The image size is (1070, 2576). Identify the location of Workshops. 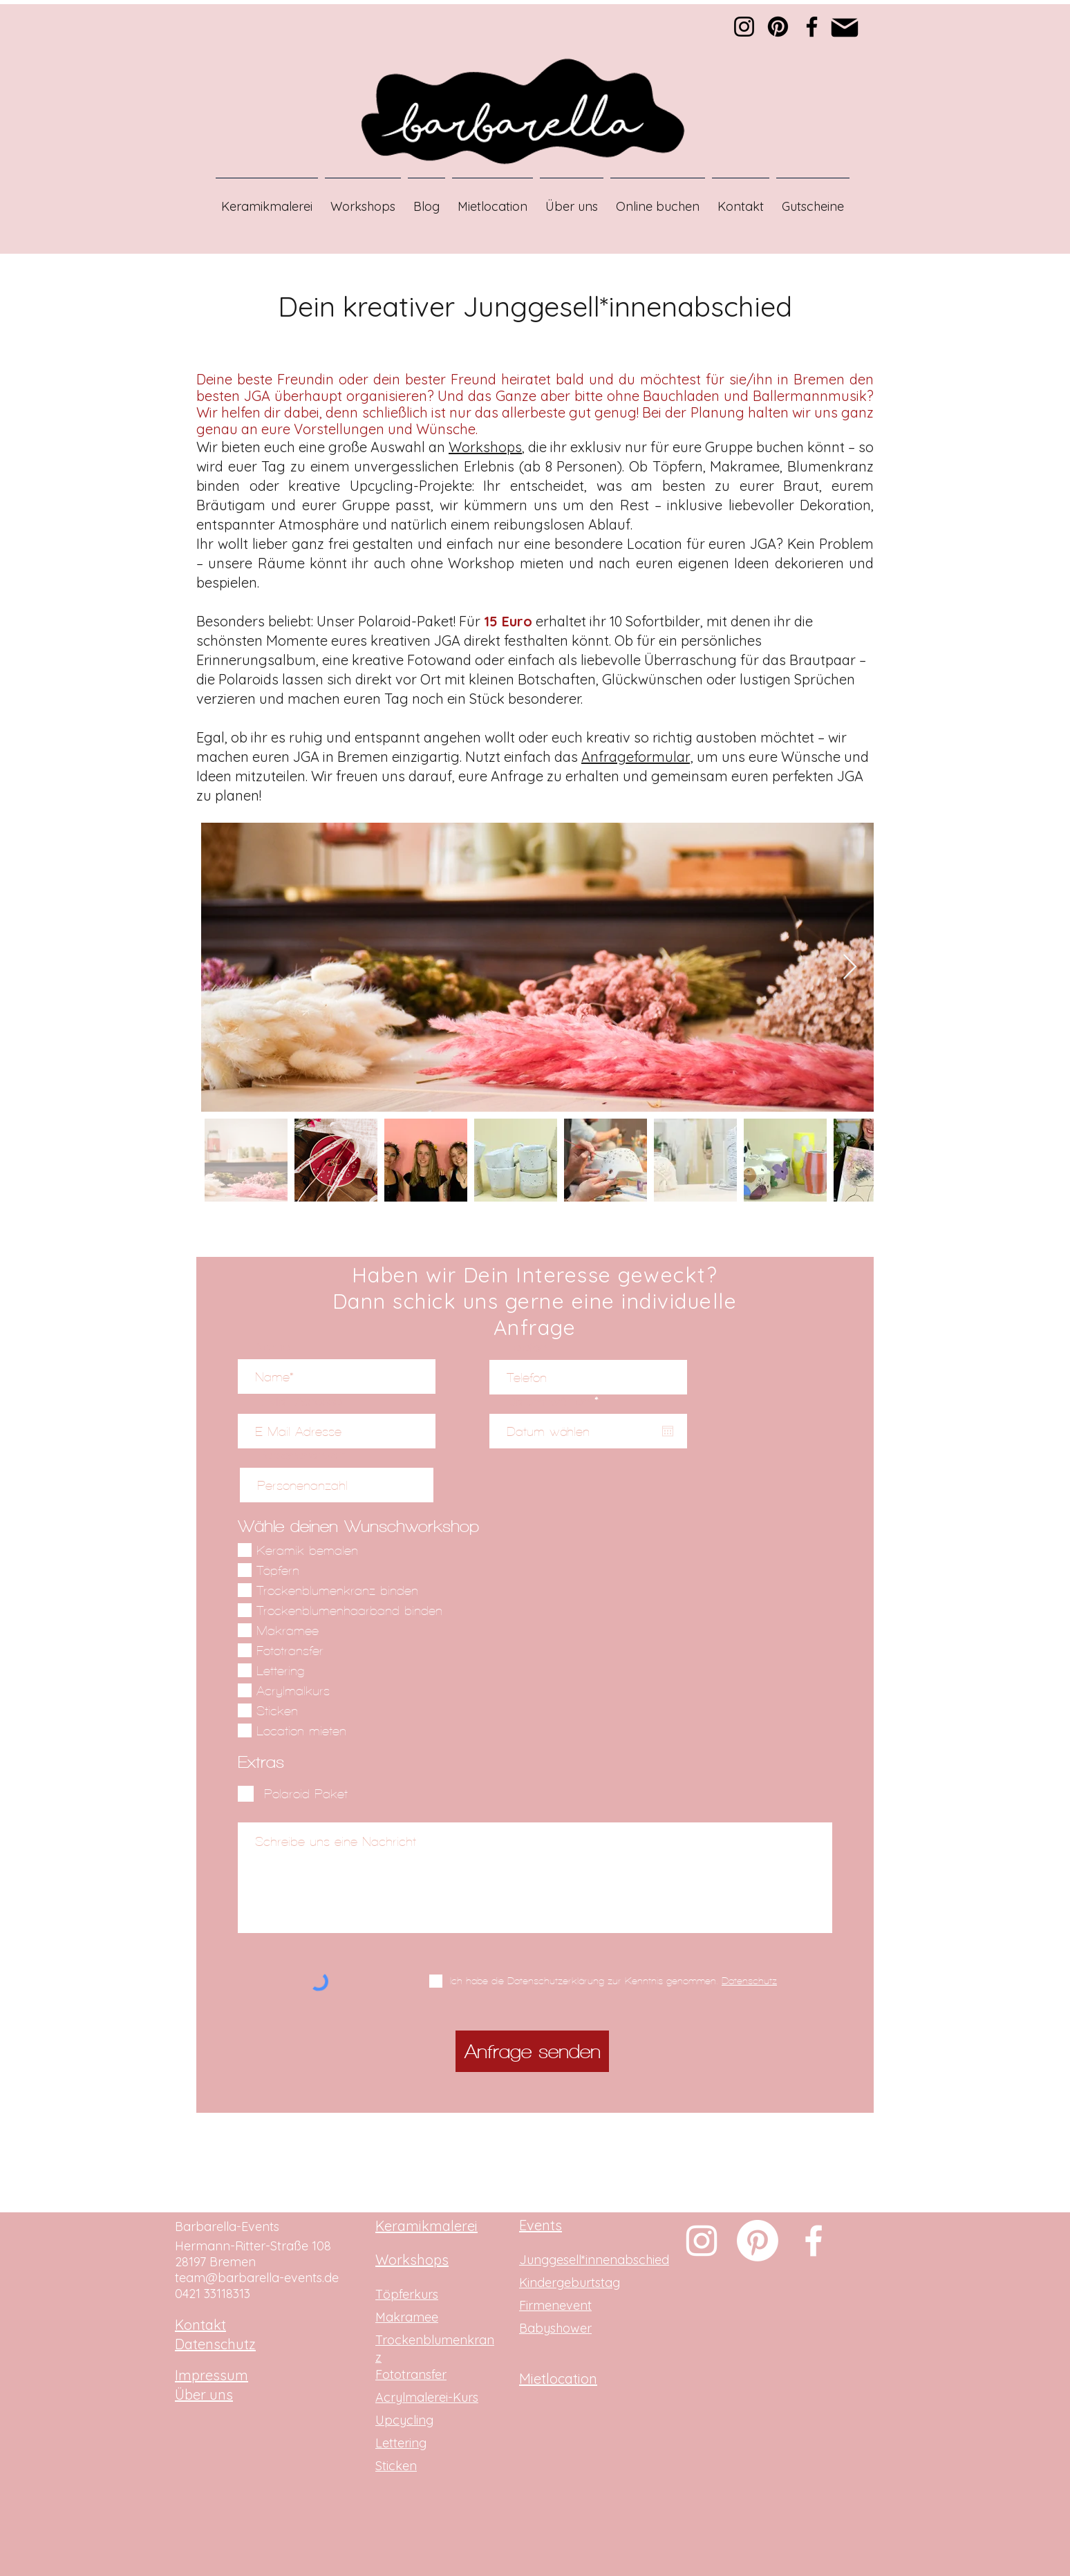
(485, 447).